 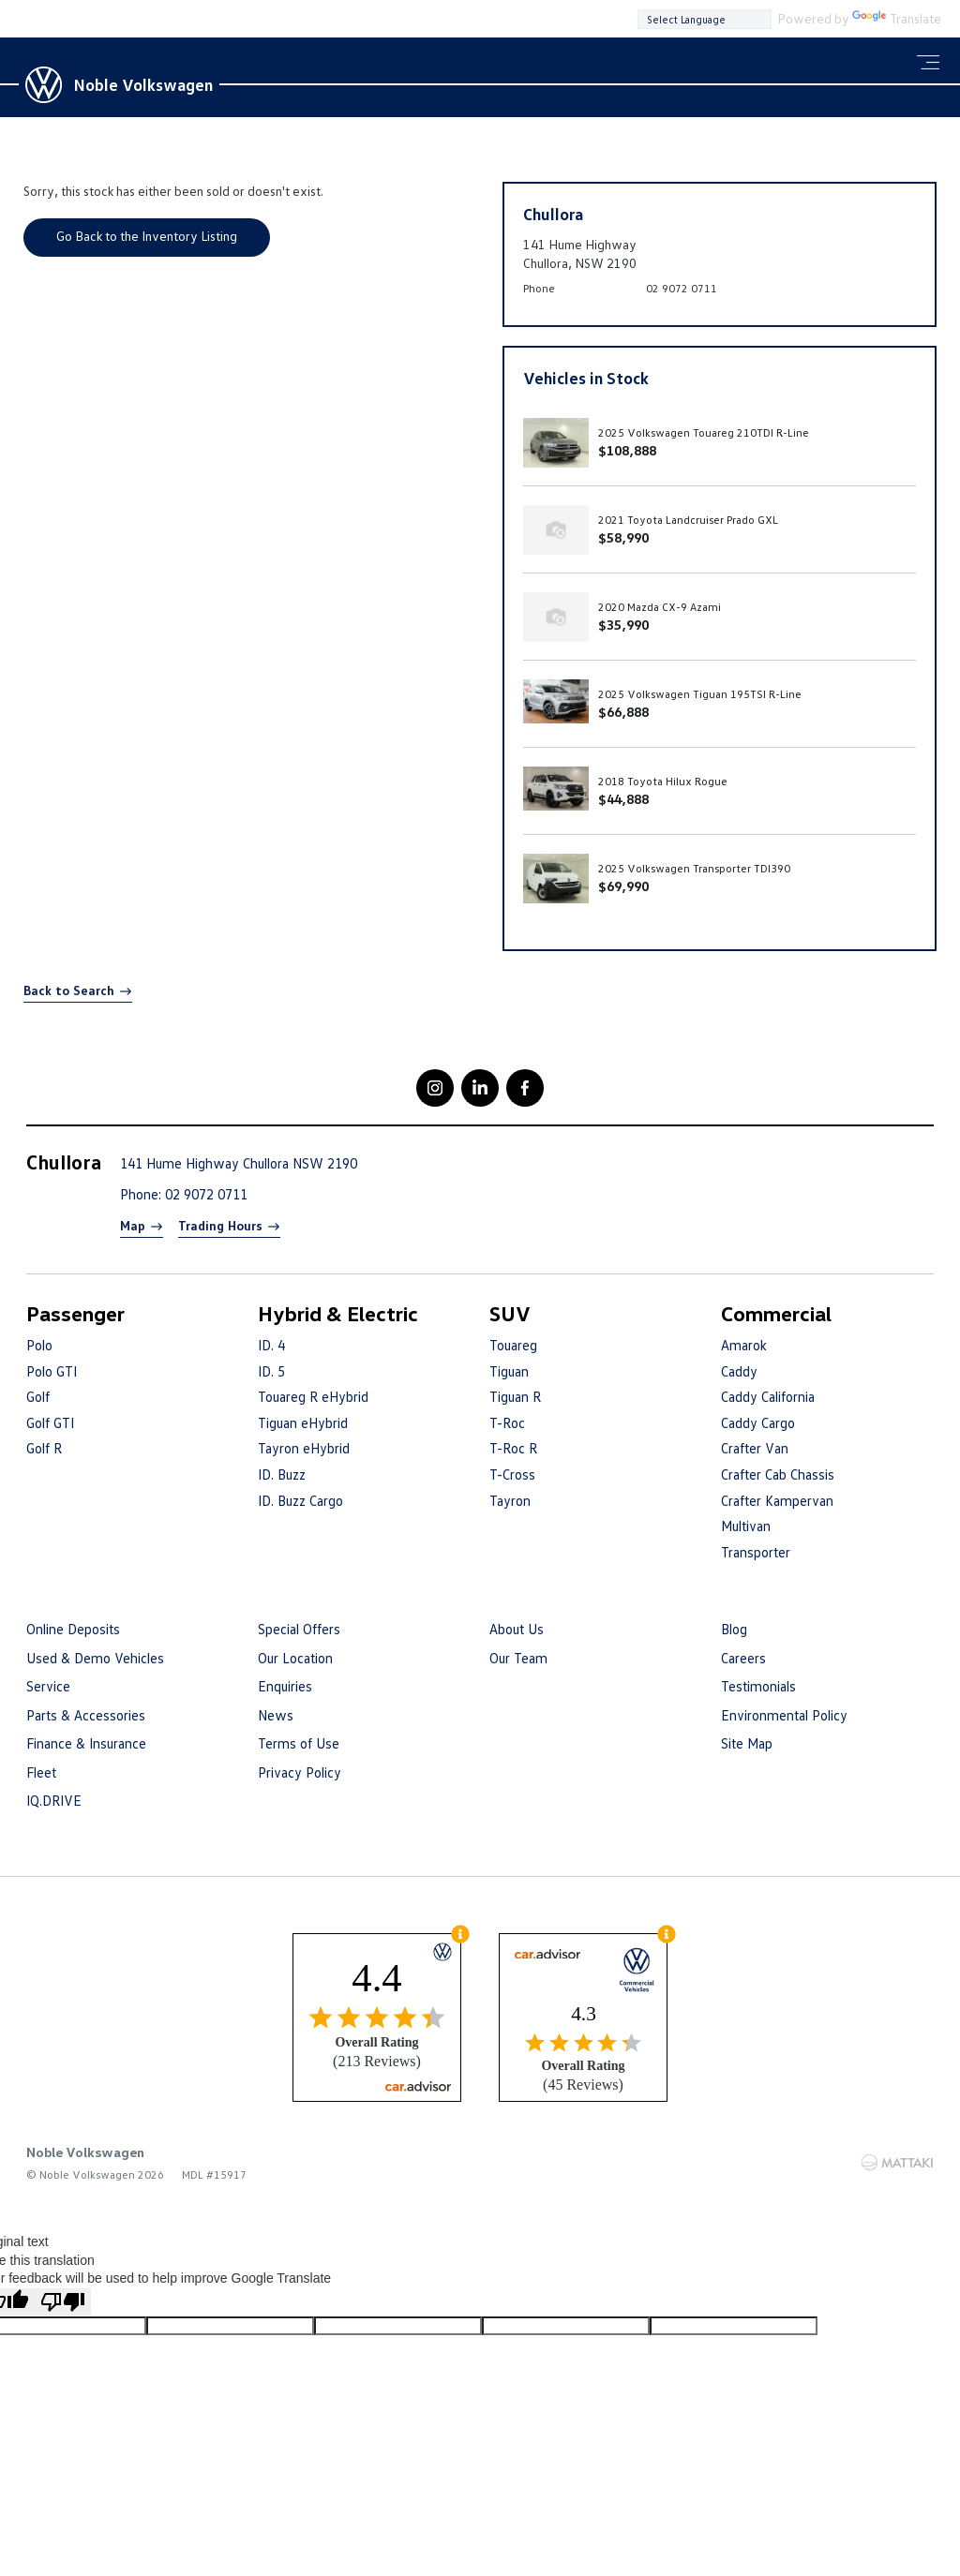 I want to click on Our Location, so click(x=295, y=1657).